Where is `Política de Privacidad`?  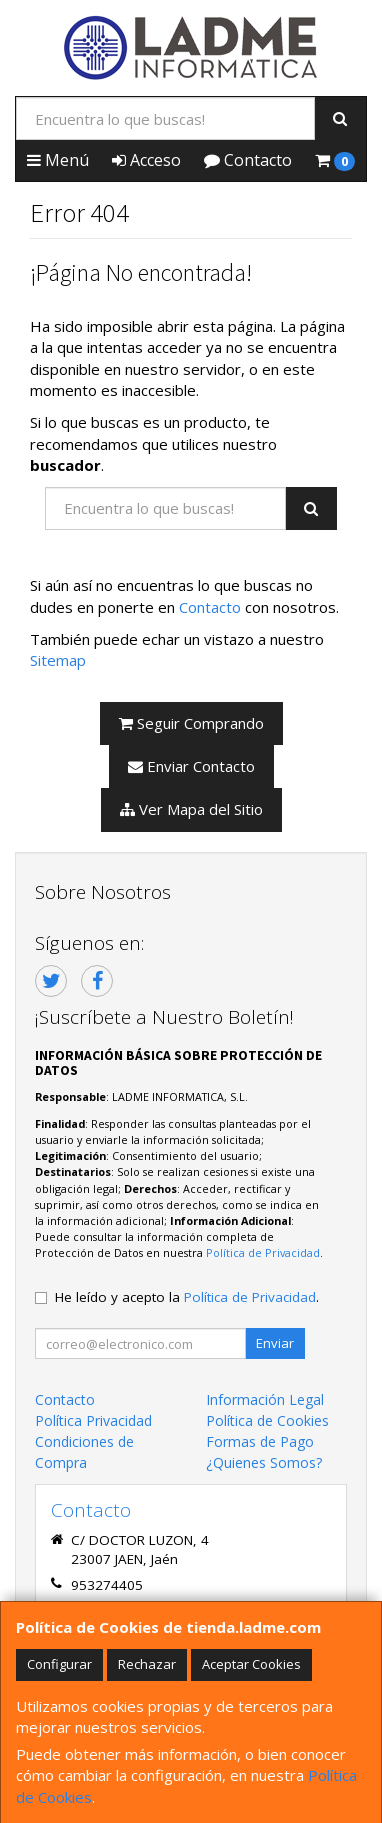
Política de Privacidad is located at coordinates (263, 1252).